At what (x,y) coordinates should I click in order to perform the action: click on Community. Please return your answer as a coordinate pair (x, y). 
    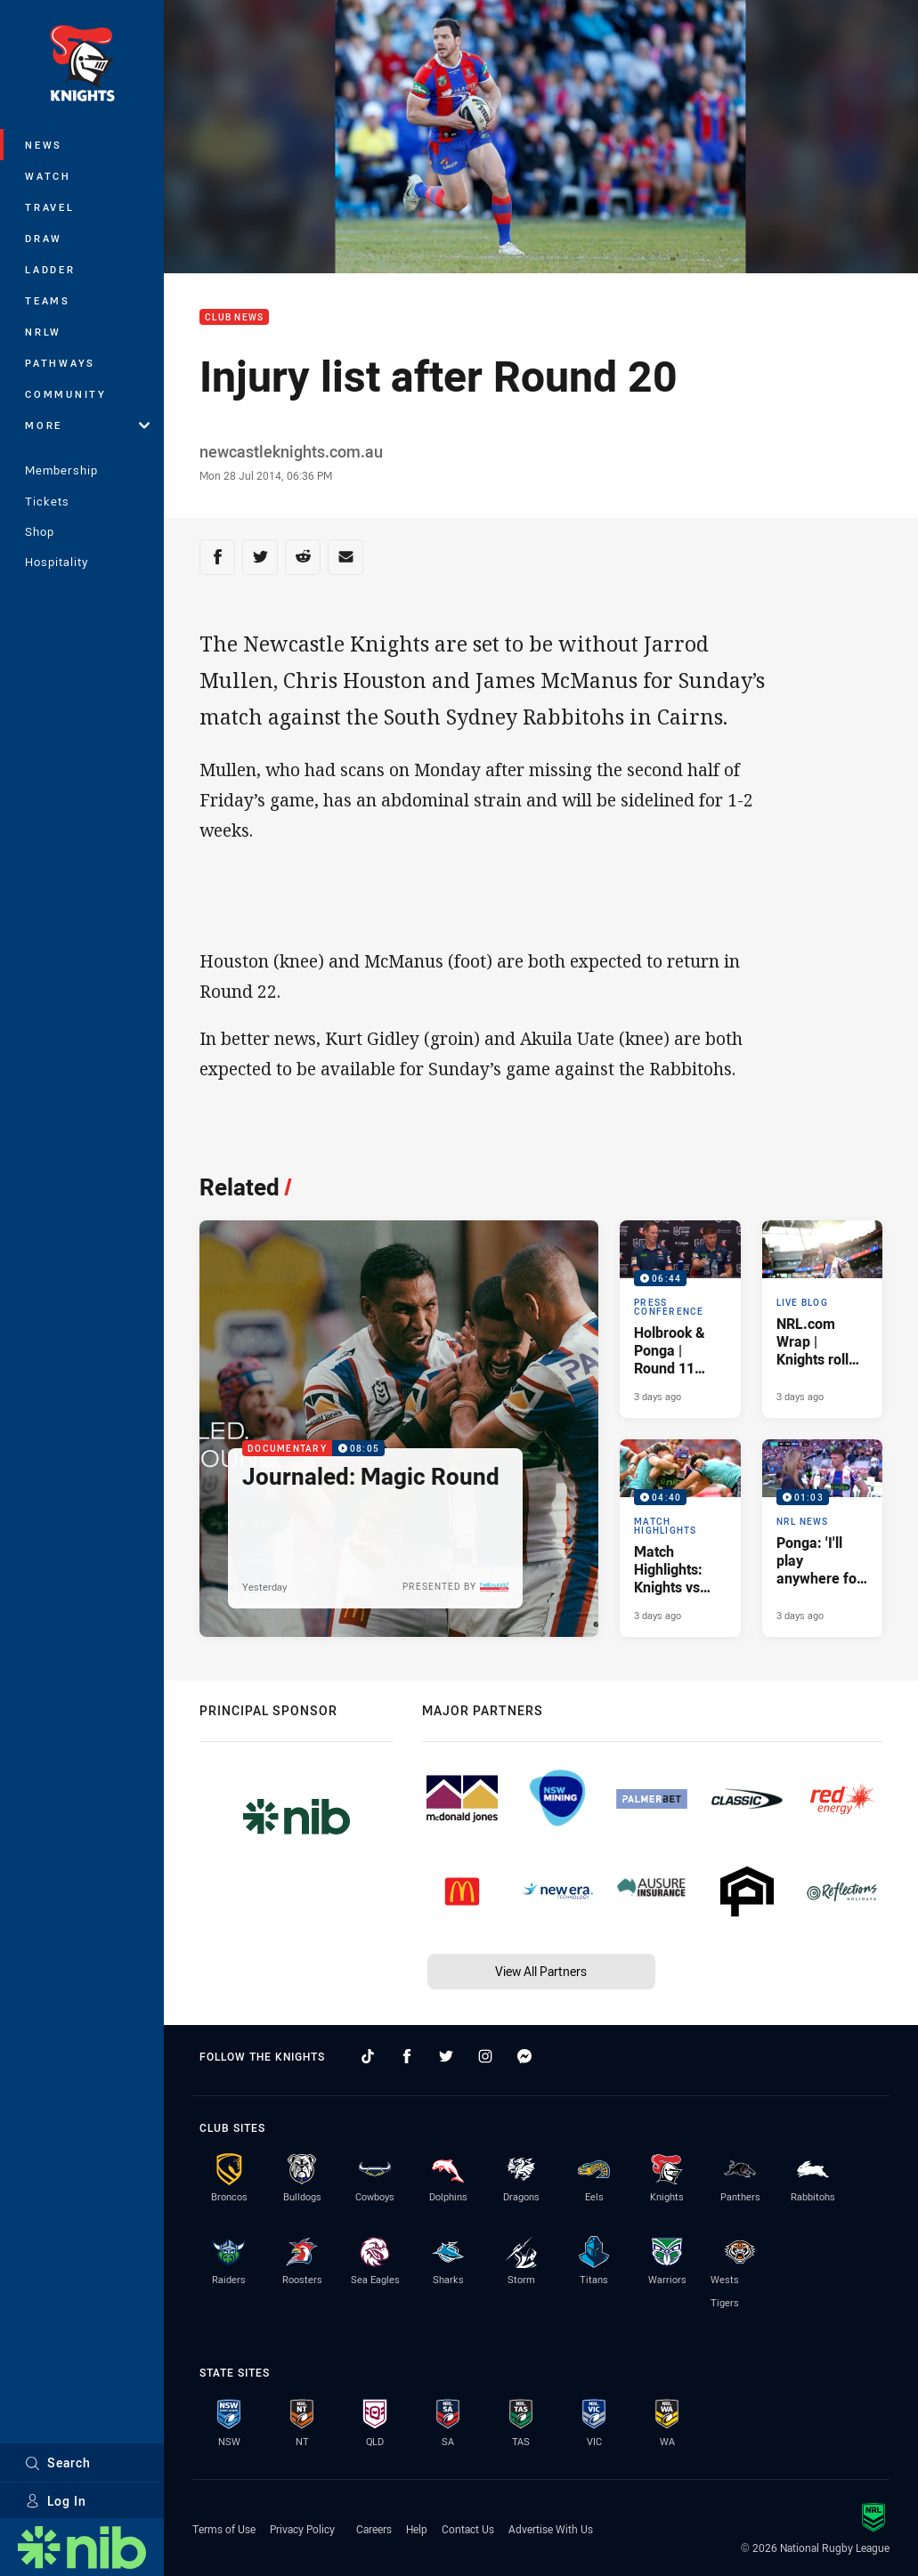
    Looking at the image, I should click on (66, 394).